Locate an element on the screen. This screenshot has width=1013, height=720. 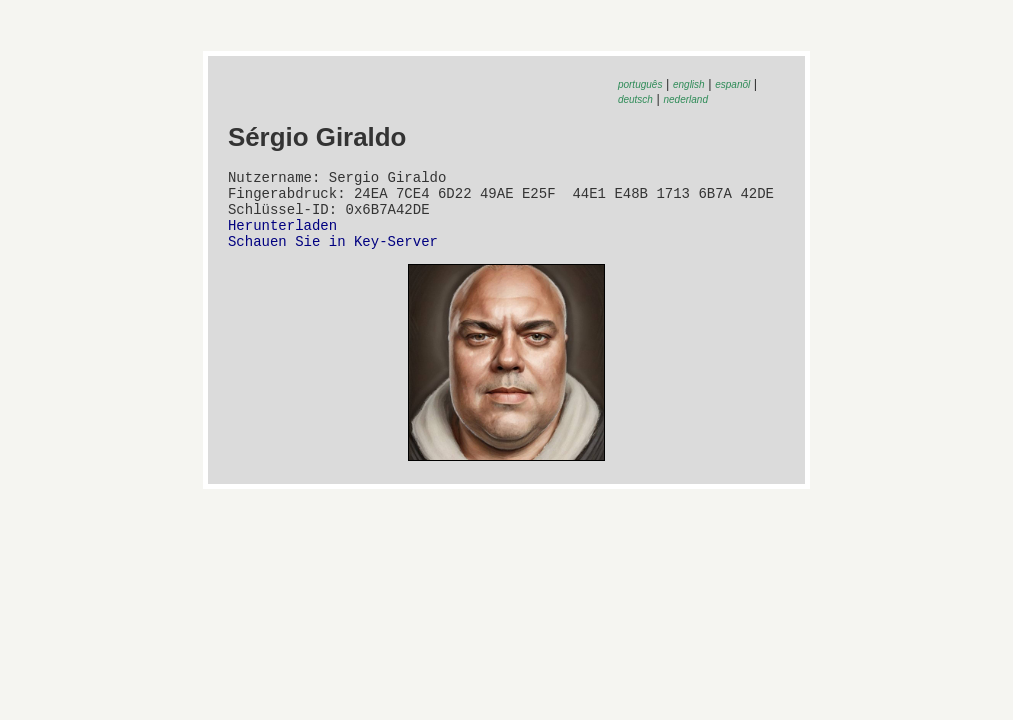
english is located at coordinates (689, 84).